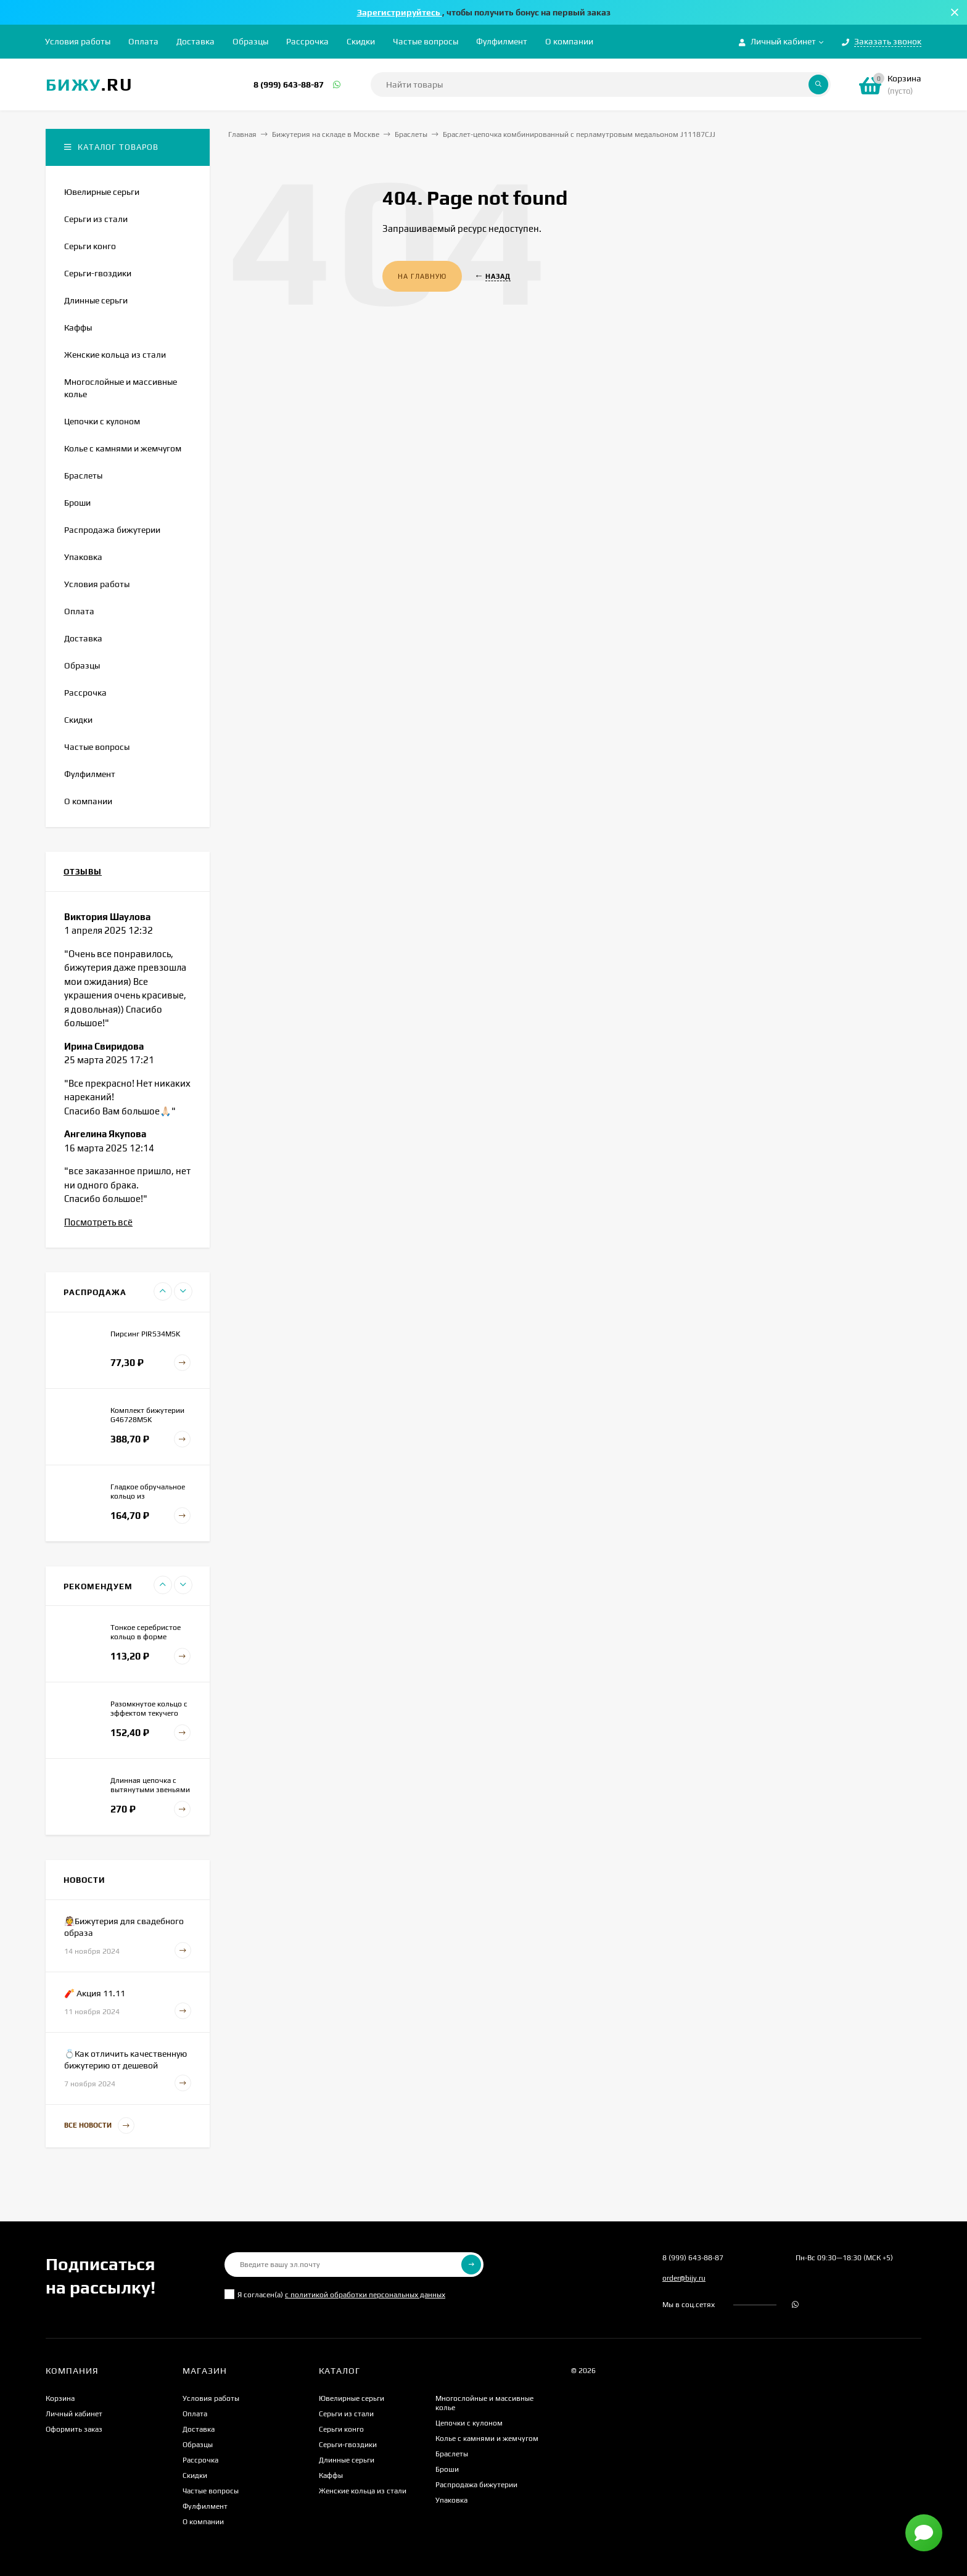  I want to click on Распродажа бижутерии, so click(476, 2484).